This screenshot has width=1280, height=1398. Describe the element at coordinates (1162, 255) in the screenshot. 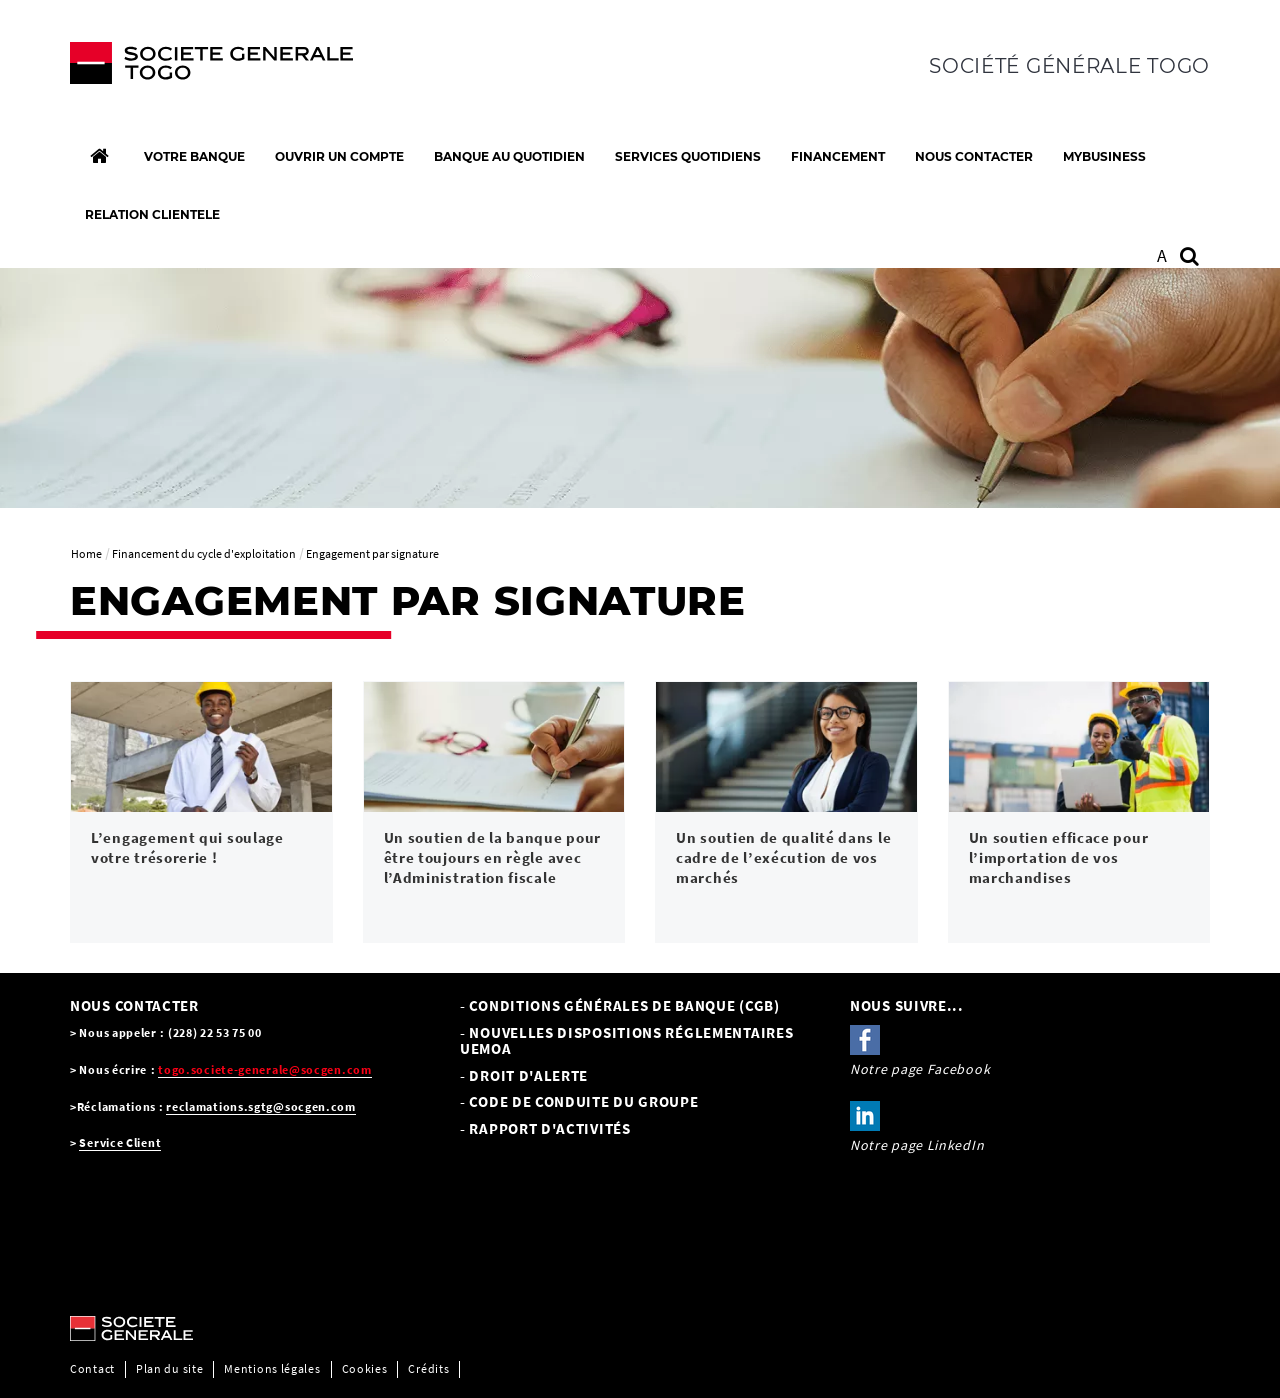

I see `A [button]` at that location.